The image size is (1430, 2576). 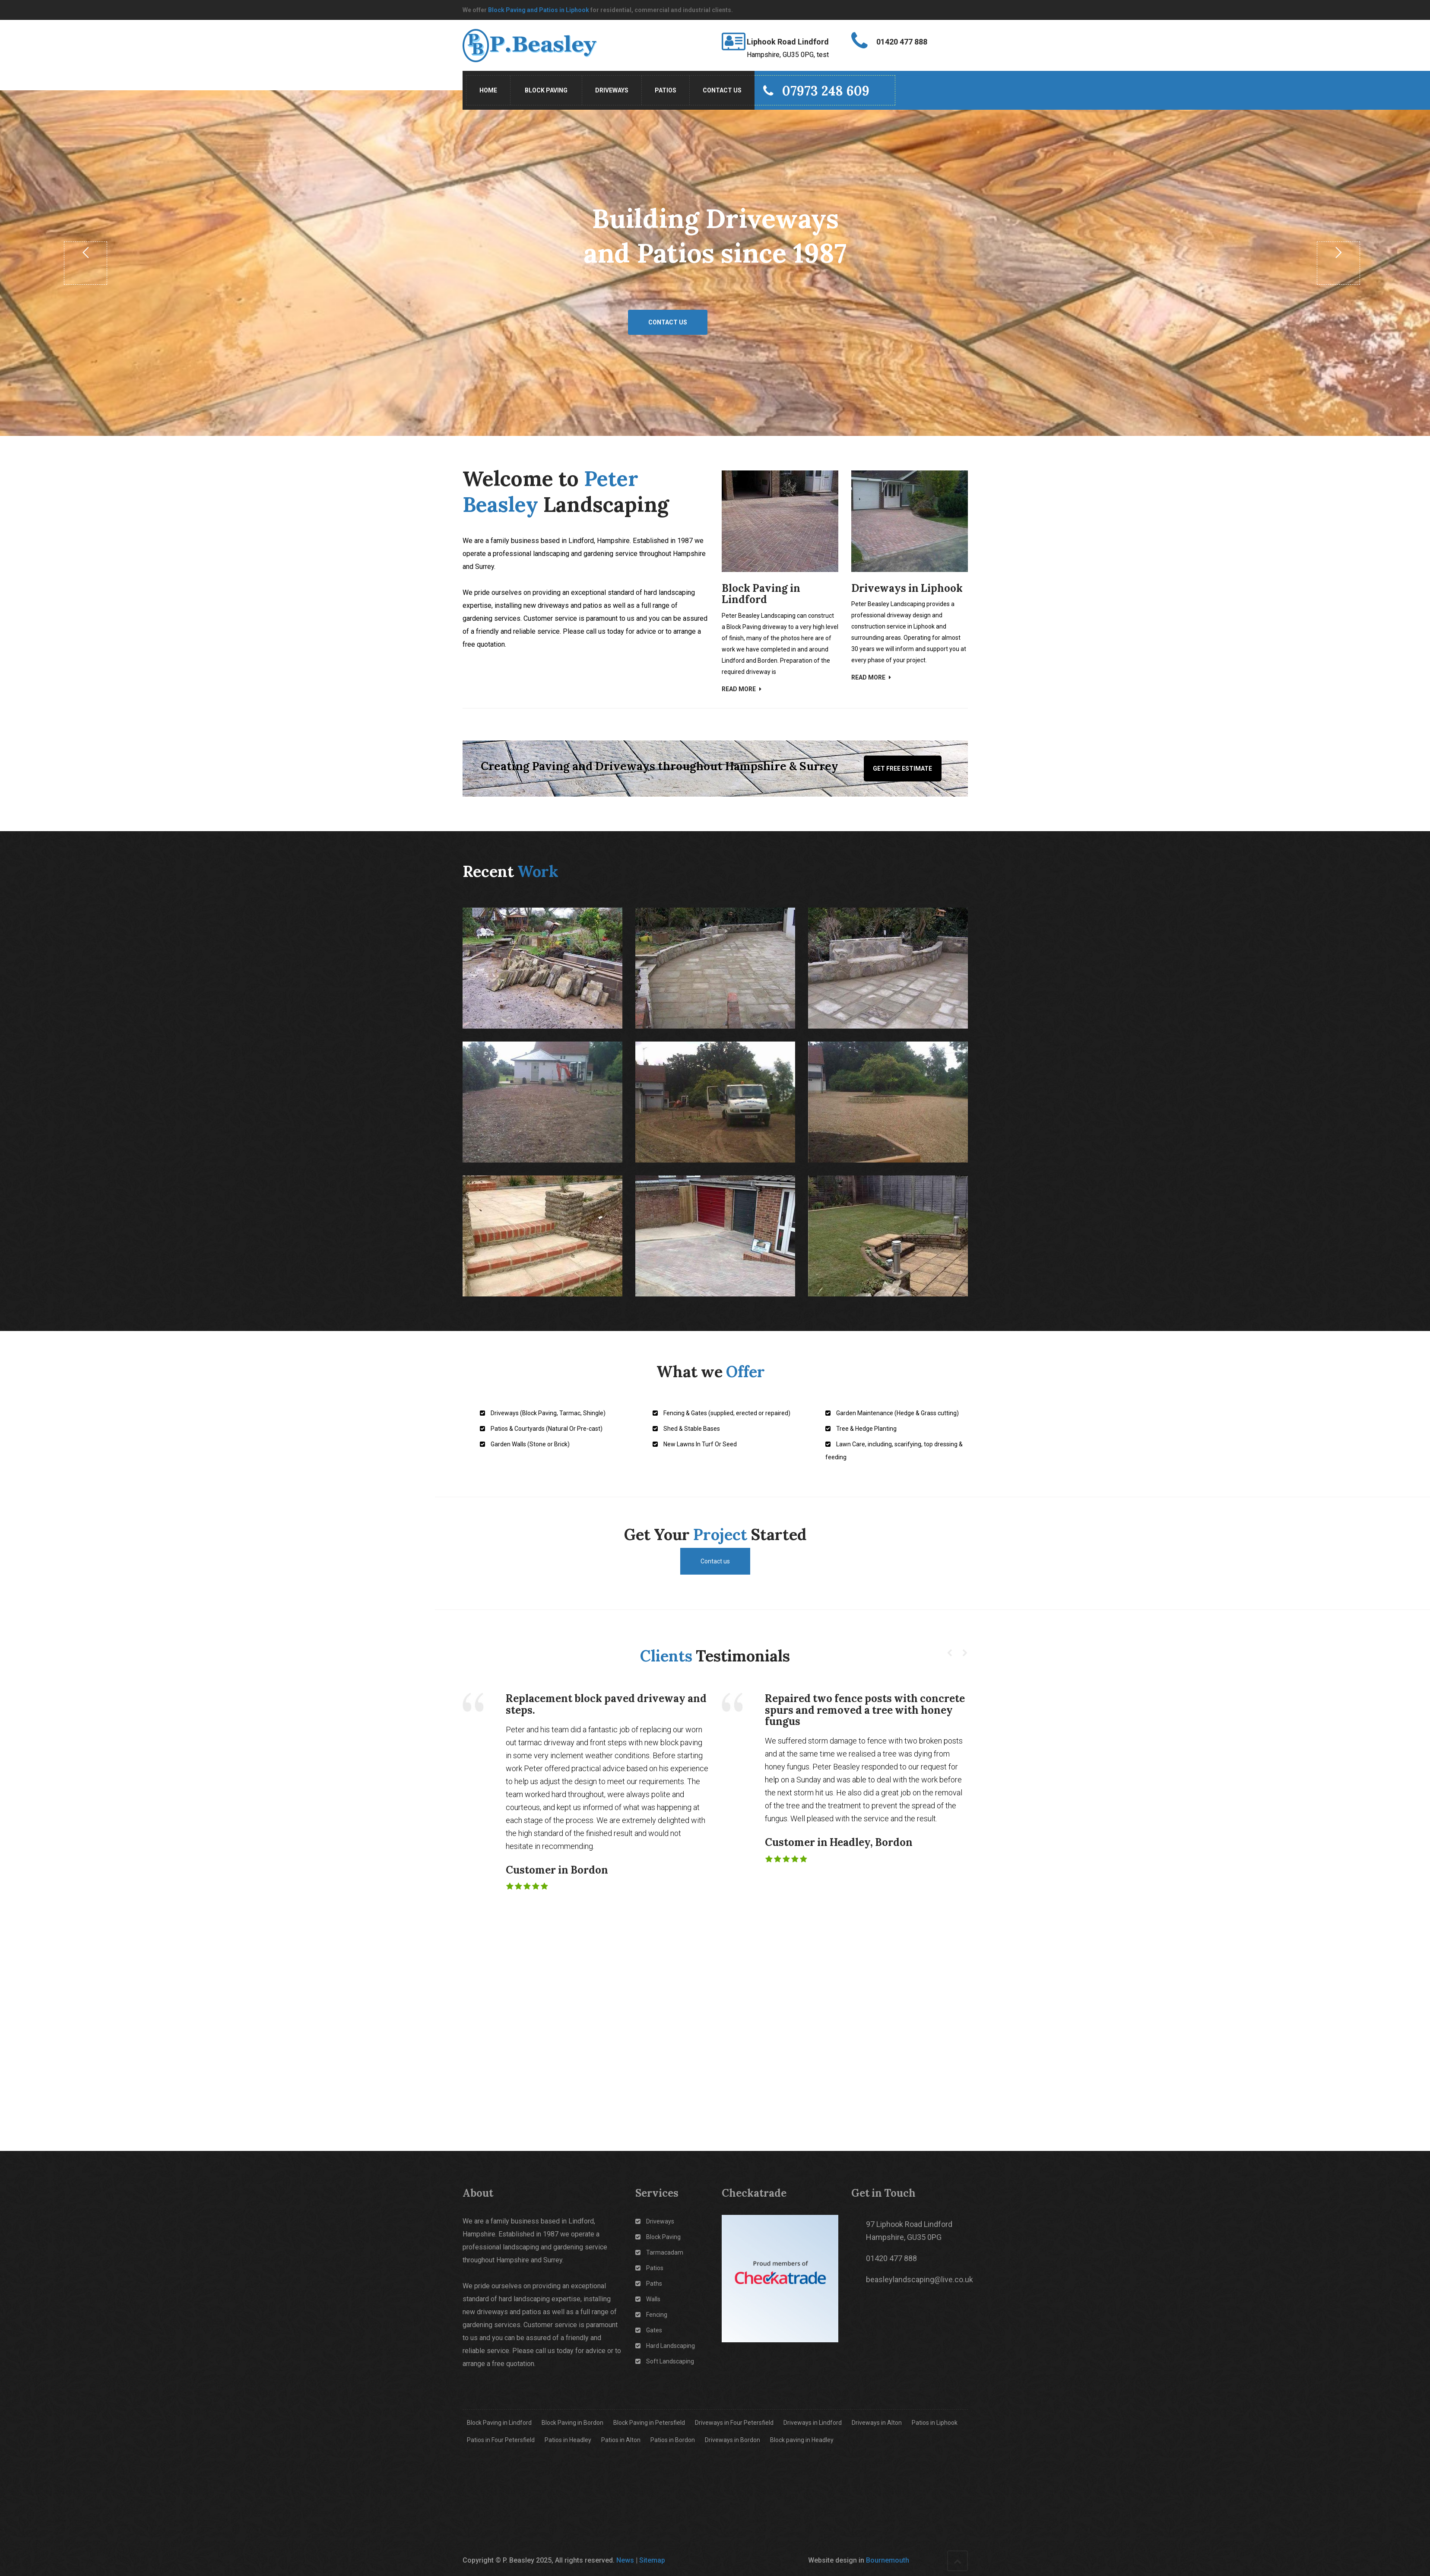 I want to click on Tarmacadam, so click(x=659, y=2252).